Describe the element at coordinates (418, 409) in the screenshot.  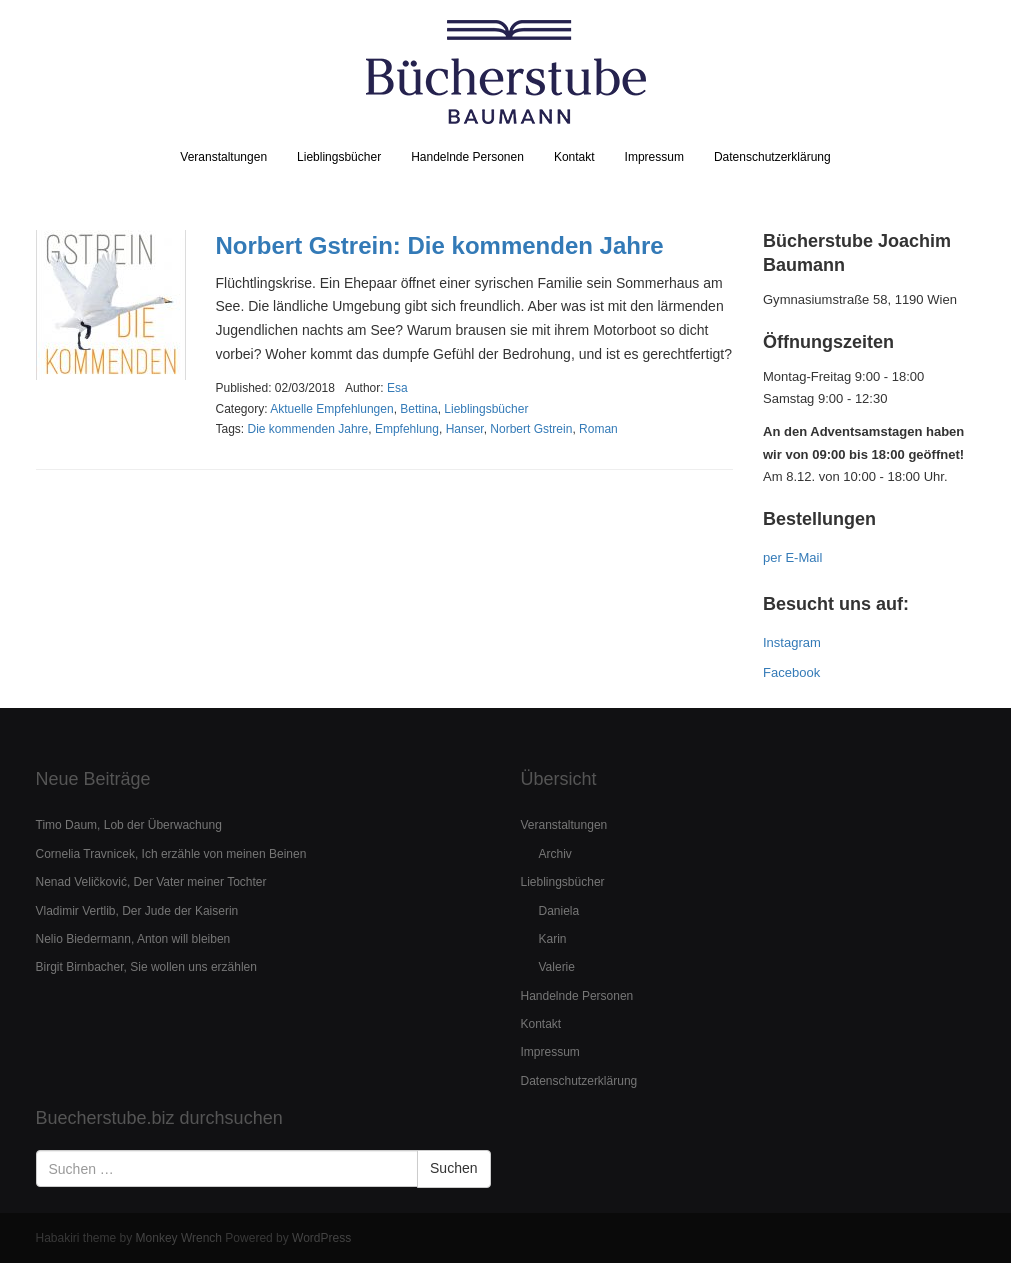
I see `Bettina` at that location.